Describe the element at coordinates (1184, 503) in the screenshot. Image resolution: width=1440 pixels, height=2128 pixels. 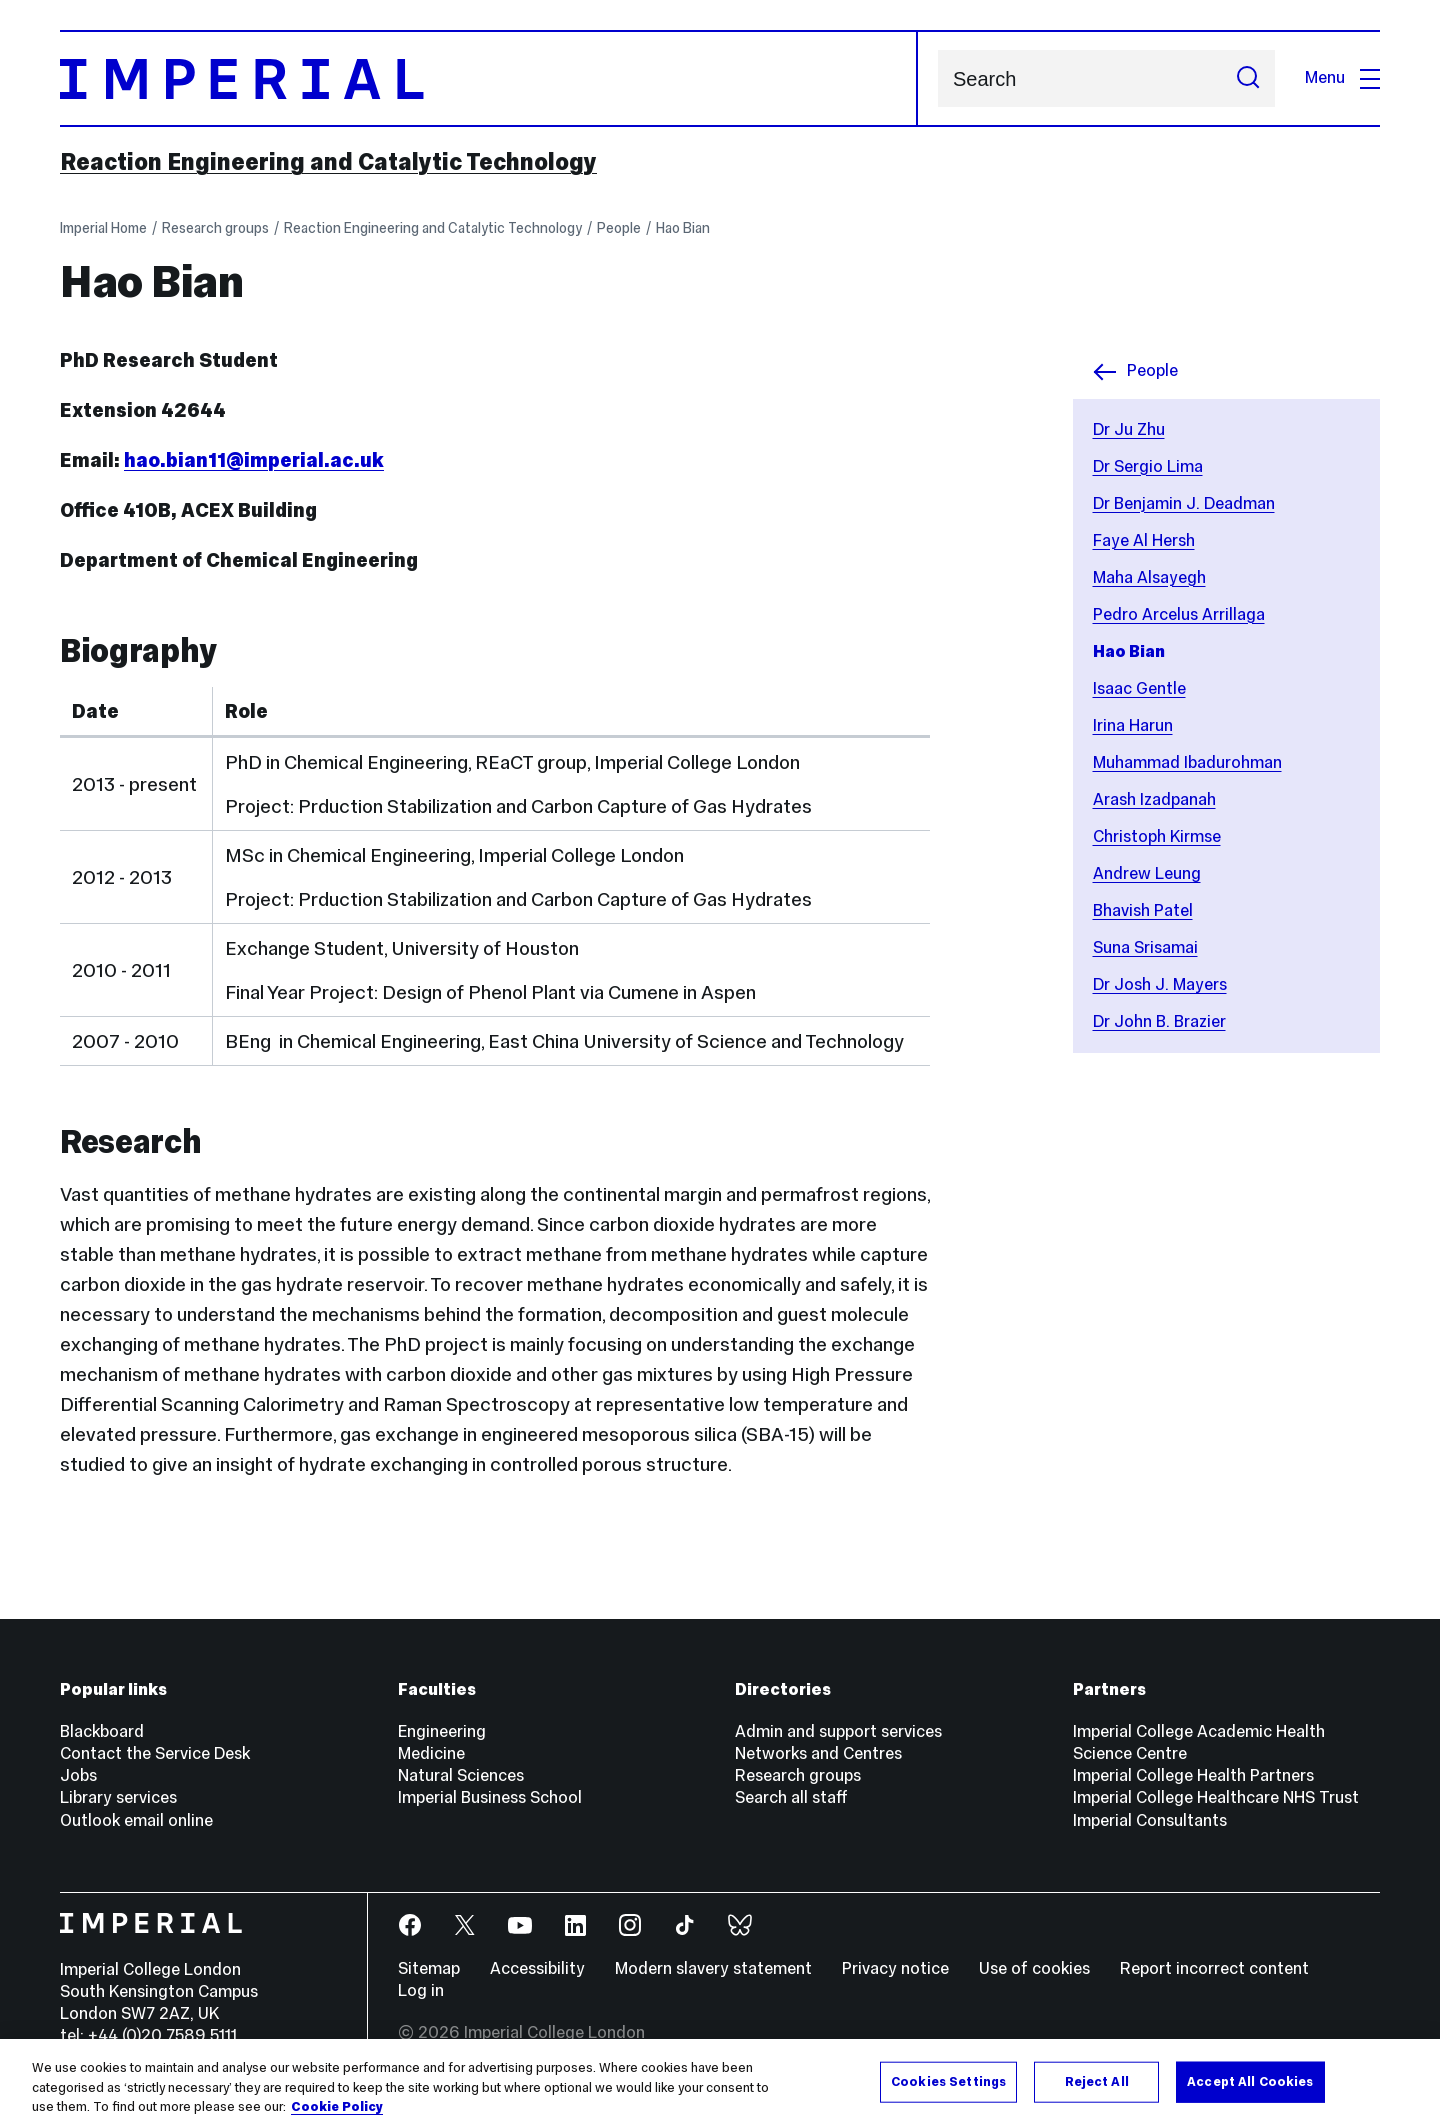
I see `Dr Benjamin J. Deadman` at that location.